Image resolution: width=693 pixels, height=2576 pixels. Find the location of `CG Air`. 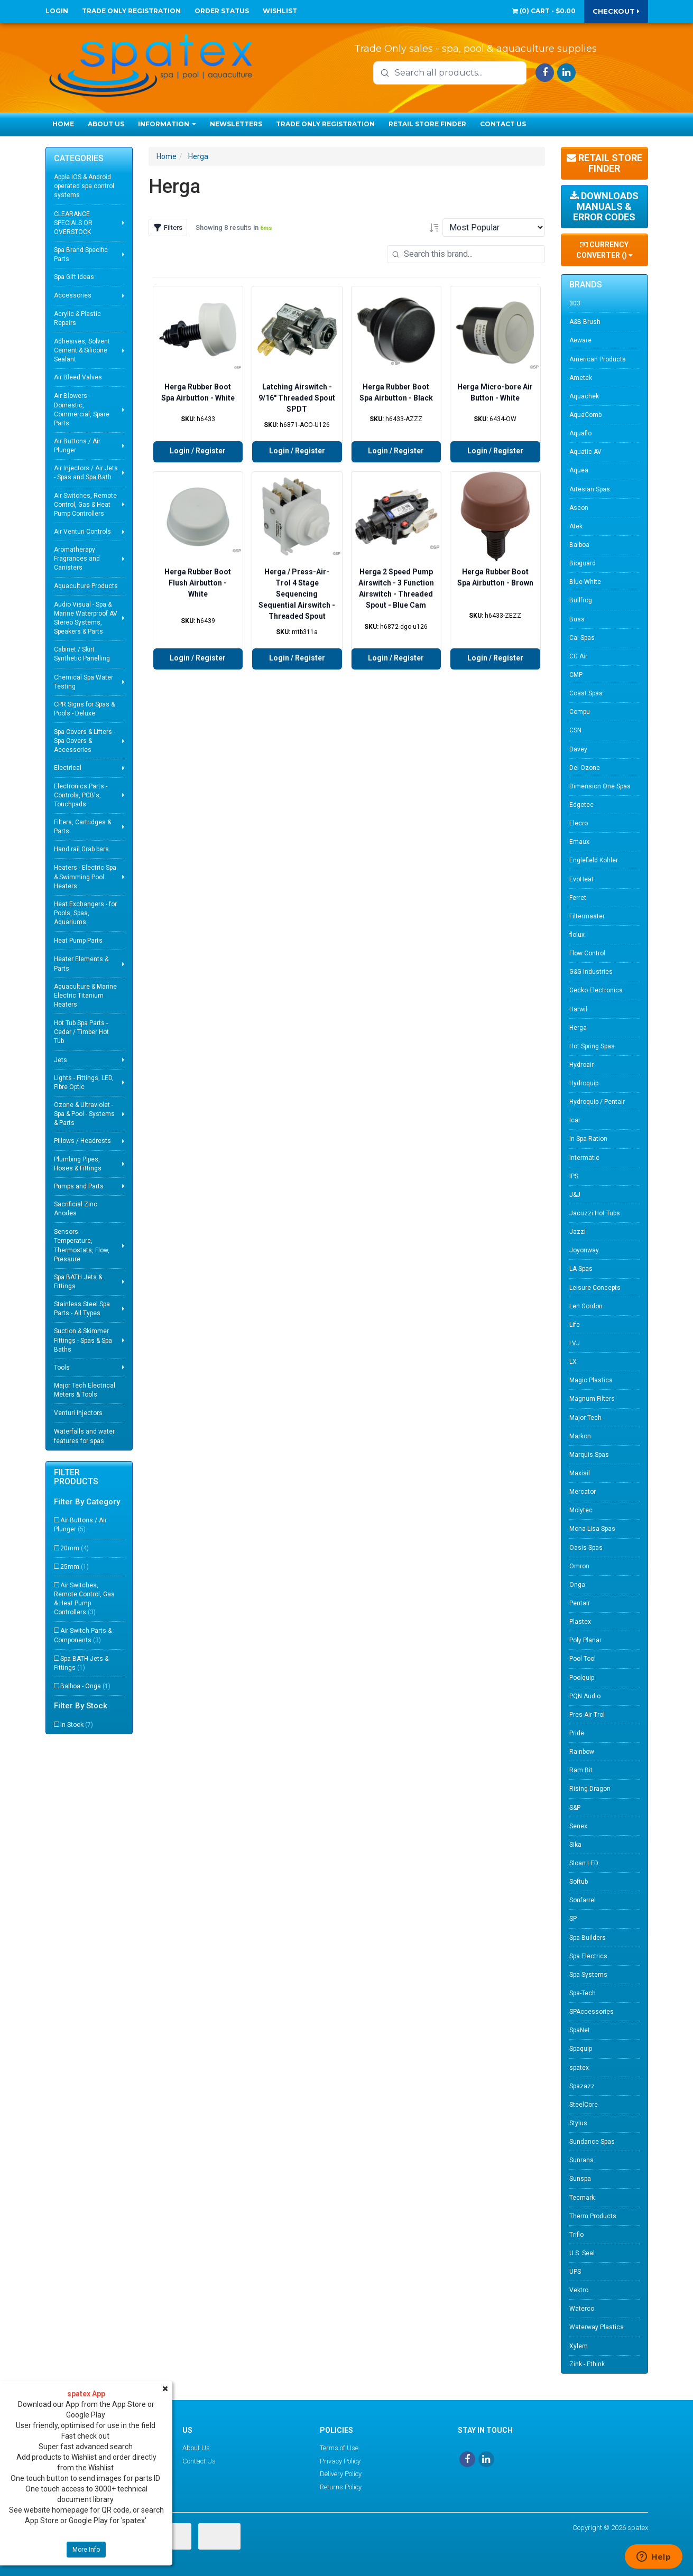

CG Air is located at coordinates (578, 656).